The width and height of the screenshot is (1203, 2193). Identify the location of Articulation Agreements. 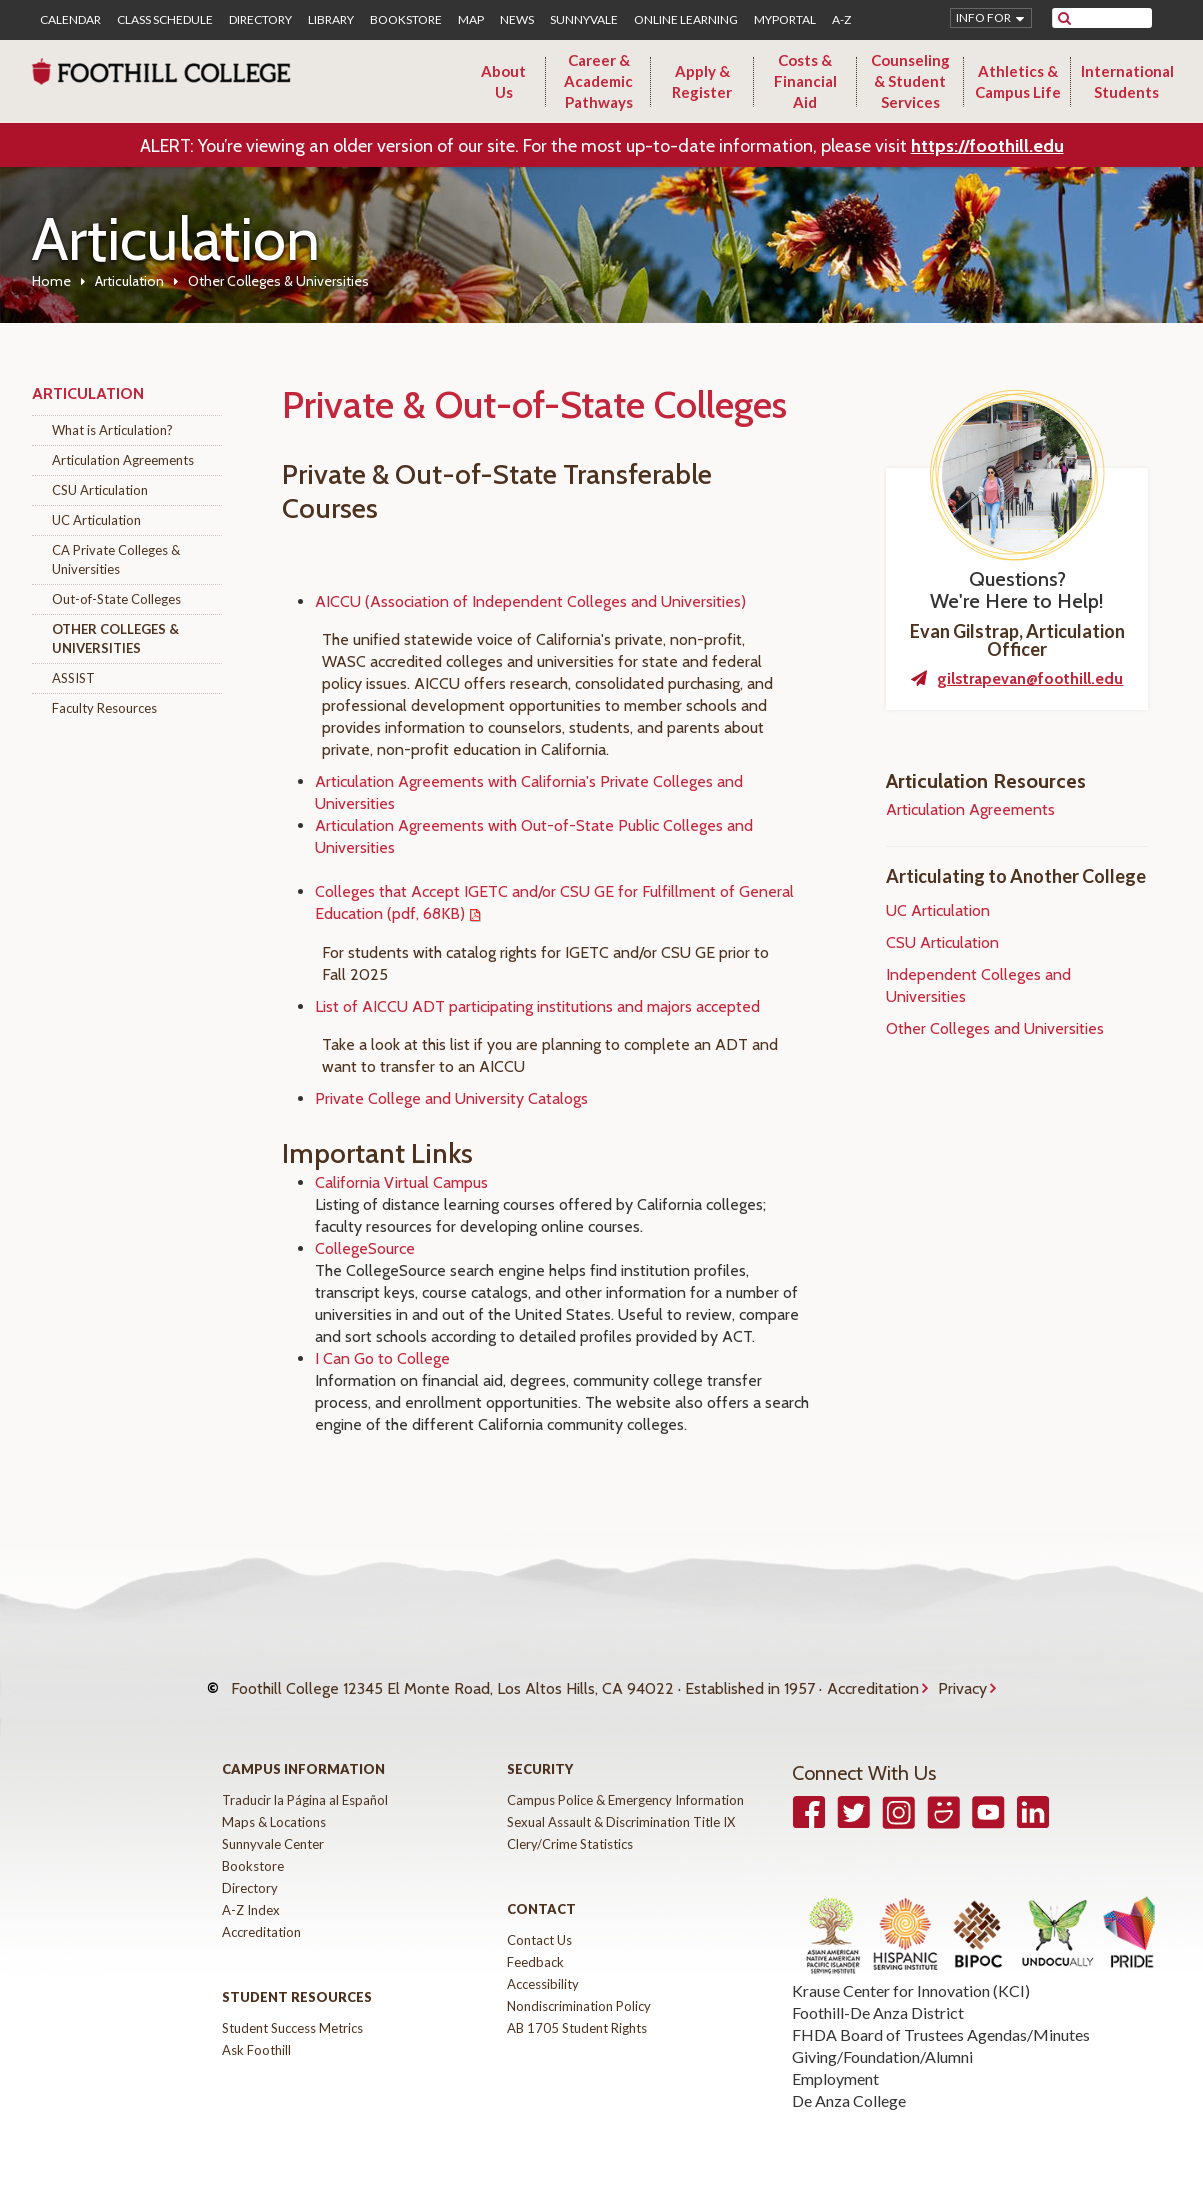
(123, 460).